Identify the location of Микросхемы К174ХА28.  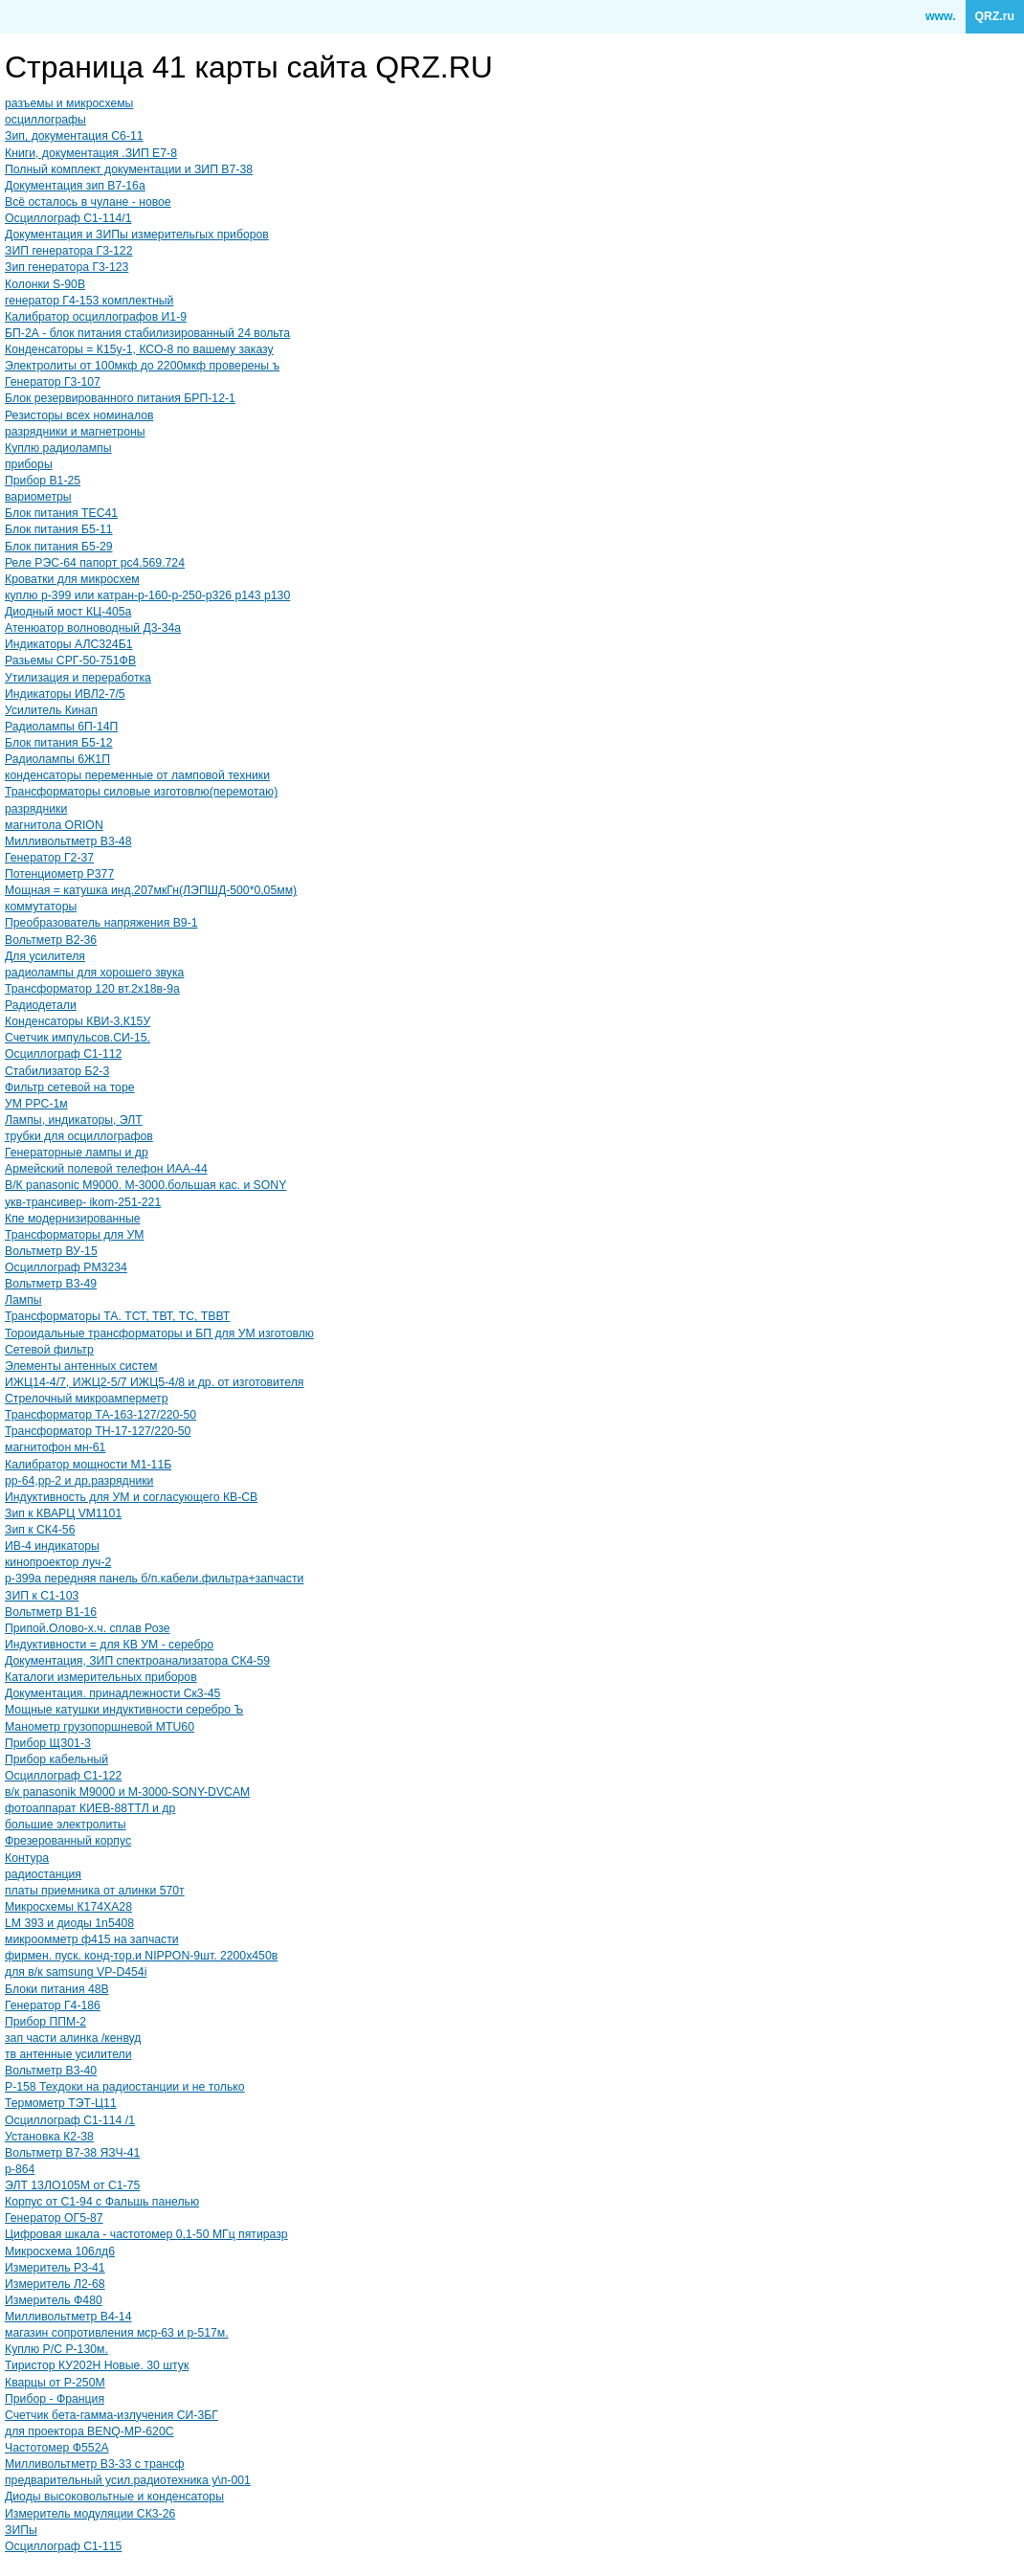
(68, 1907).